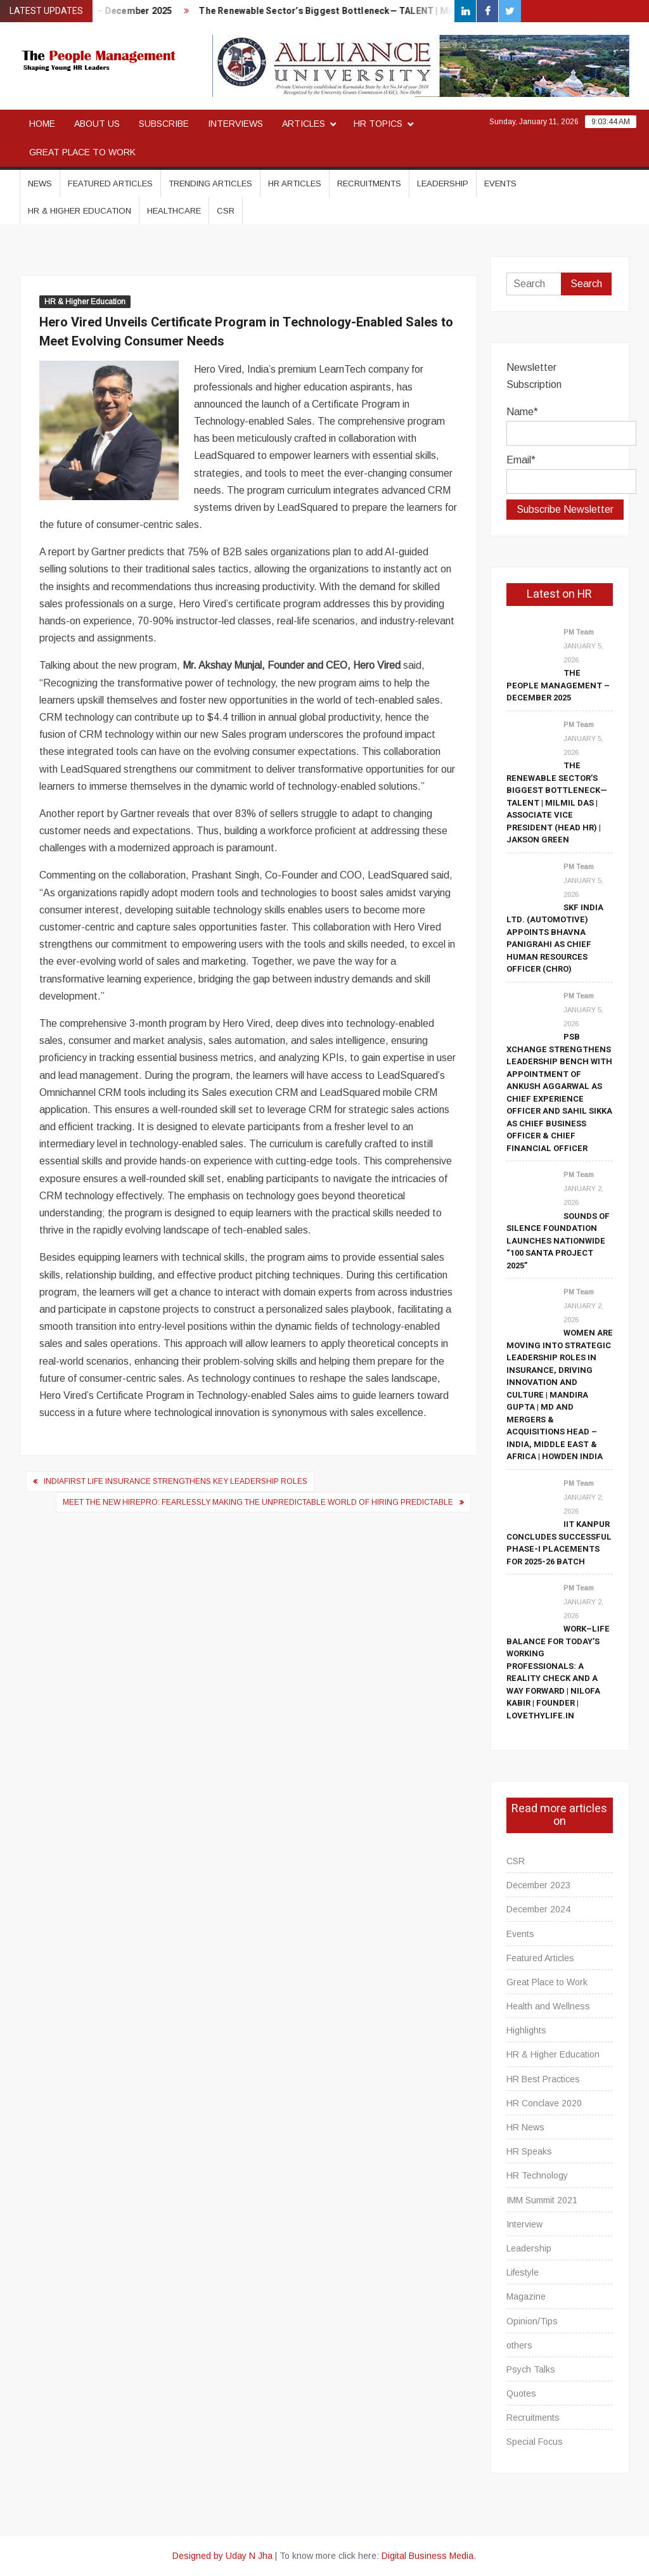  What do you see at coordinates (369, 183) in the screenshot?
I see `Recruitments` at bounding box center [369, 183].